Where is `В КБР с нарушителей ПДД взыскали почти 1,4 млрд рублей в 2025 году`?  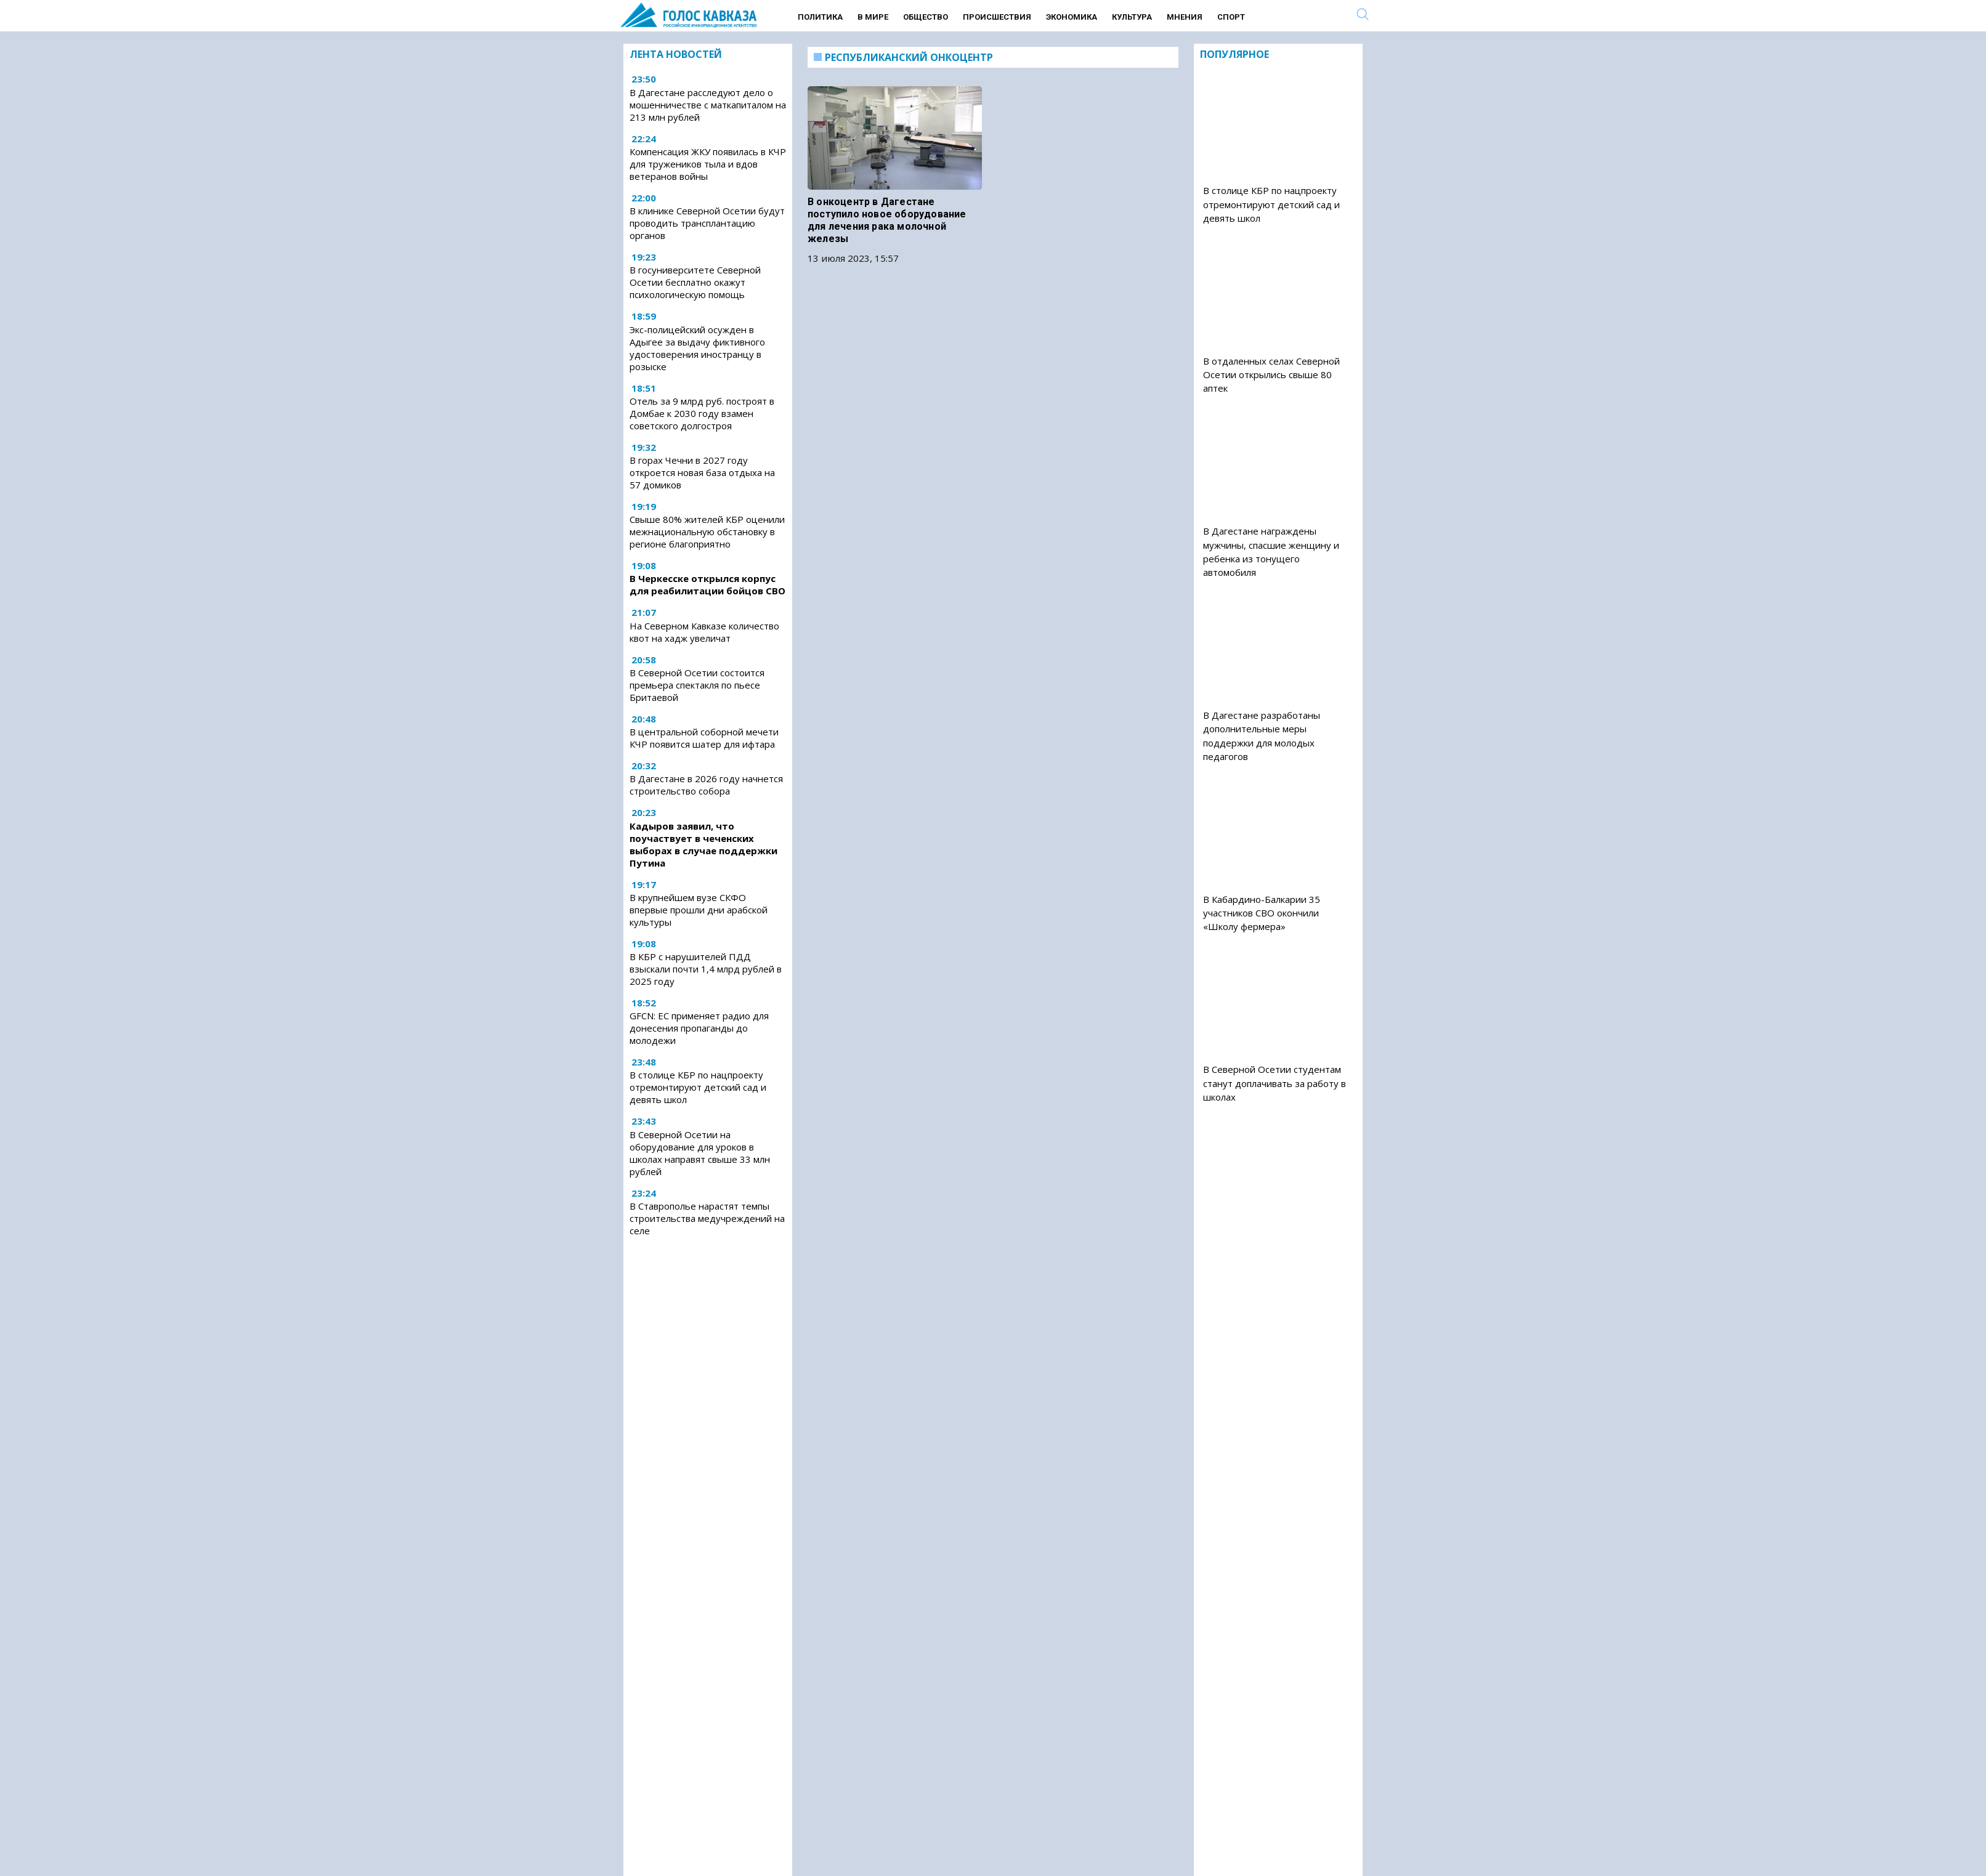
В КБР с нарушителей ПДД взыскали почти 1,4 млрд рублей в 2025 году is located at coordinates (706, 968).